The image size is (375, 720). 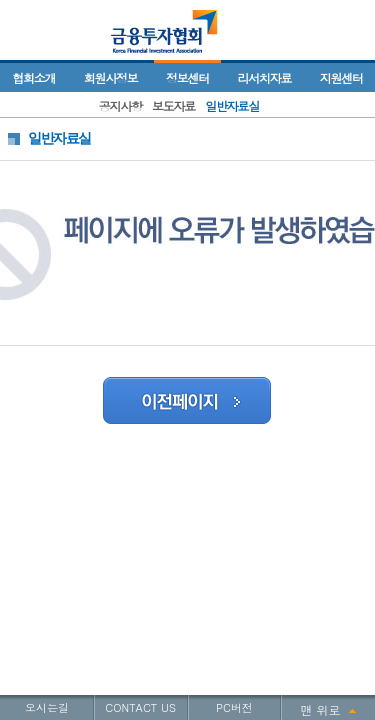 I want to click on PC버전, so click(x=234, y=707).